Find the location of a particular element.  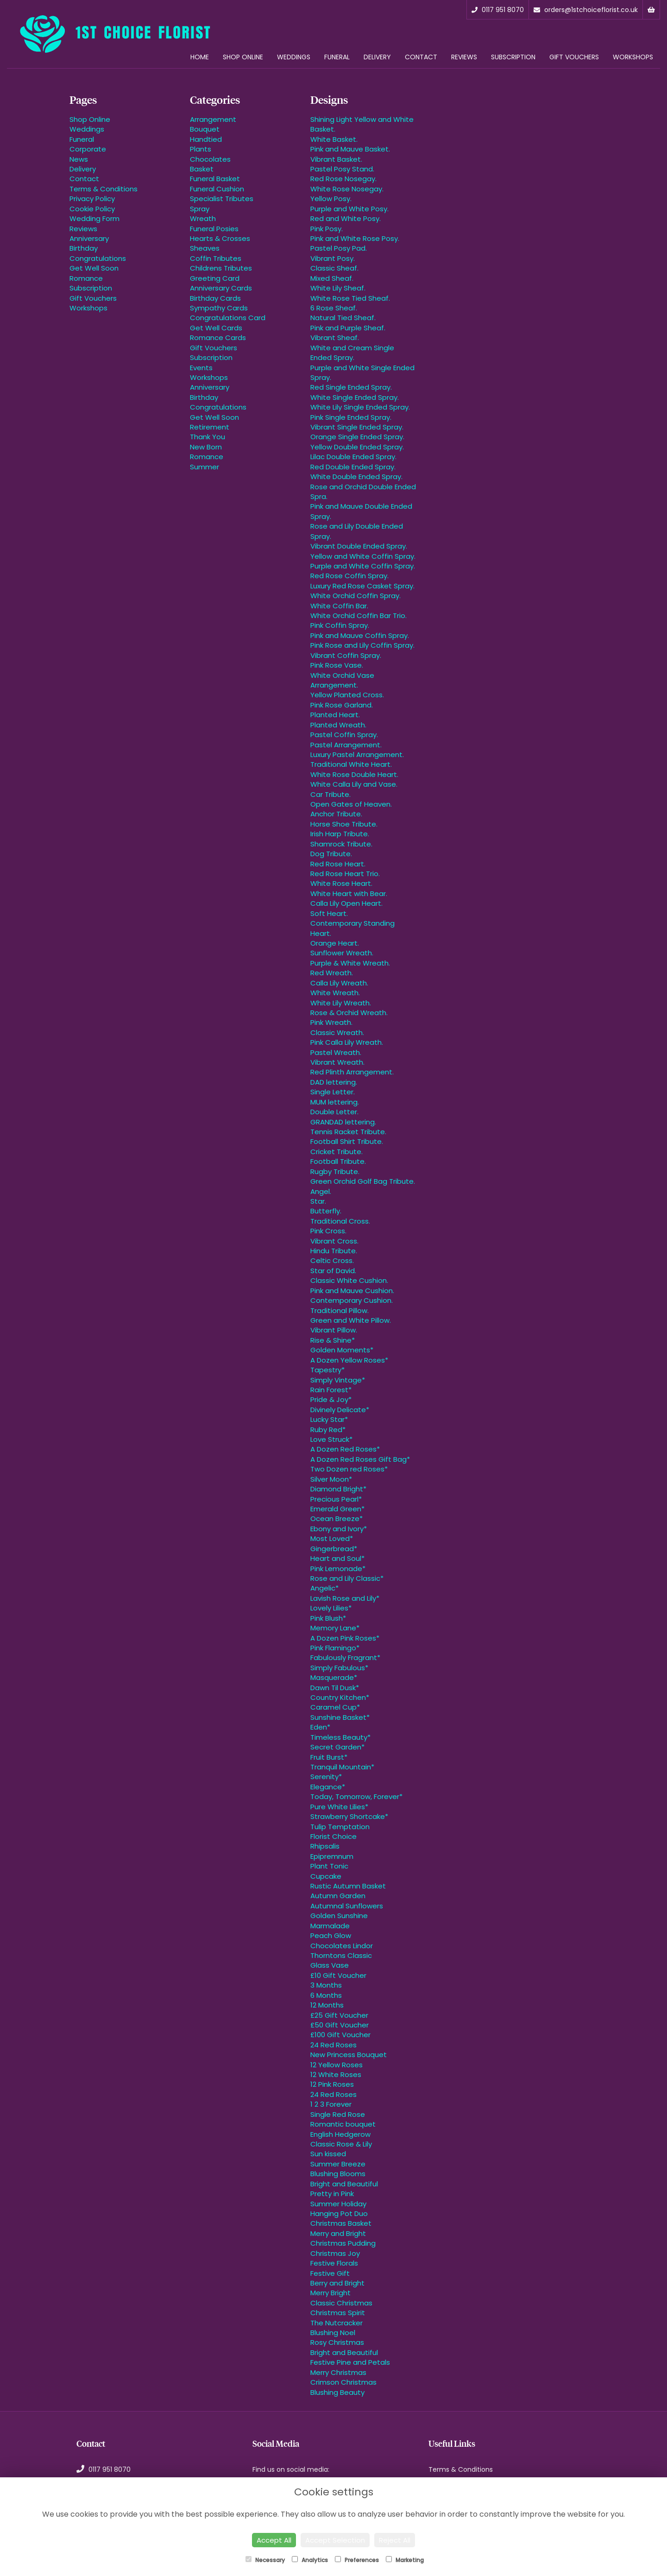

Star of David. is located at coordinates (333, 1270).